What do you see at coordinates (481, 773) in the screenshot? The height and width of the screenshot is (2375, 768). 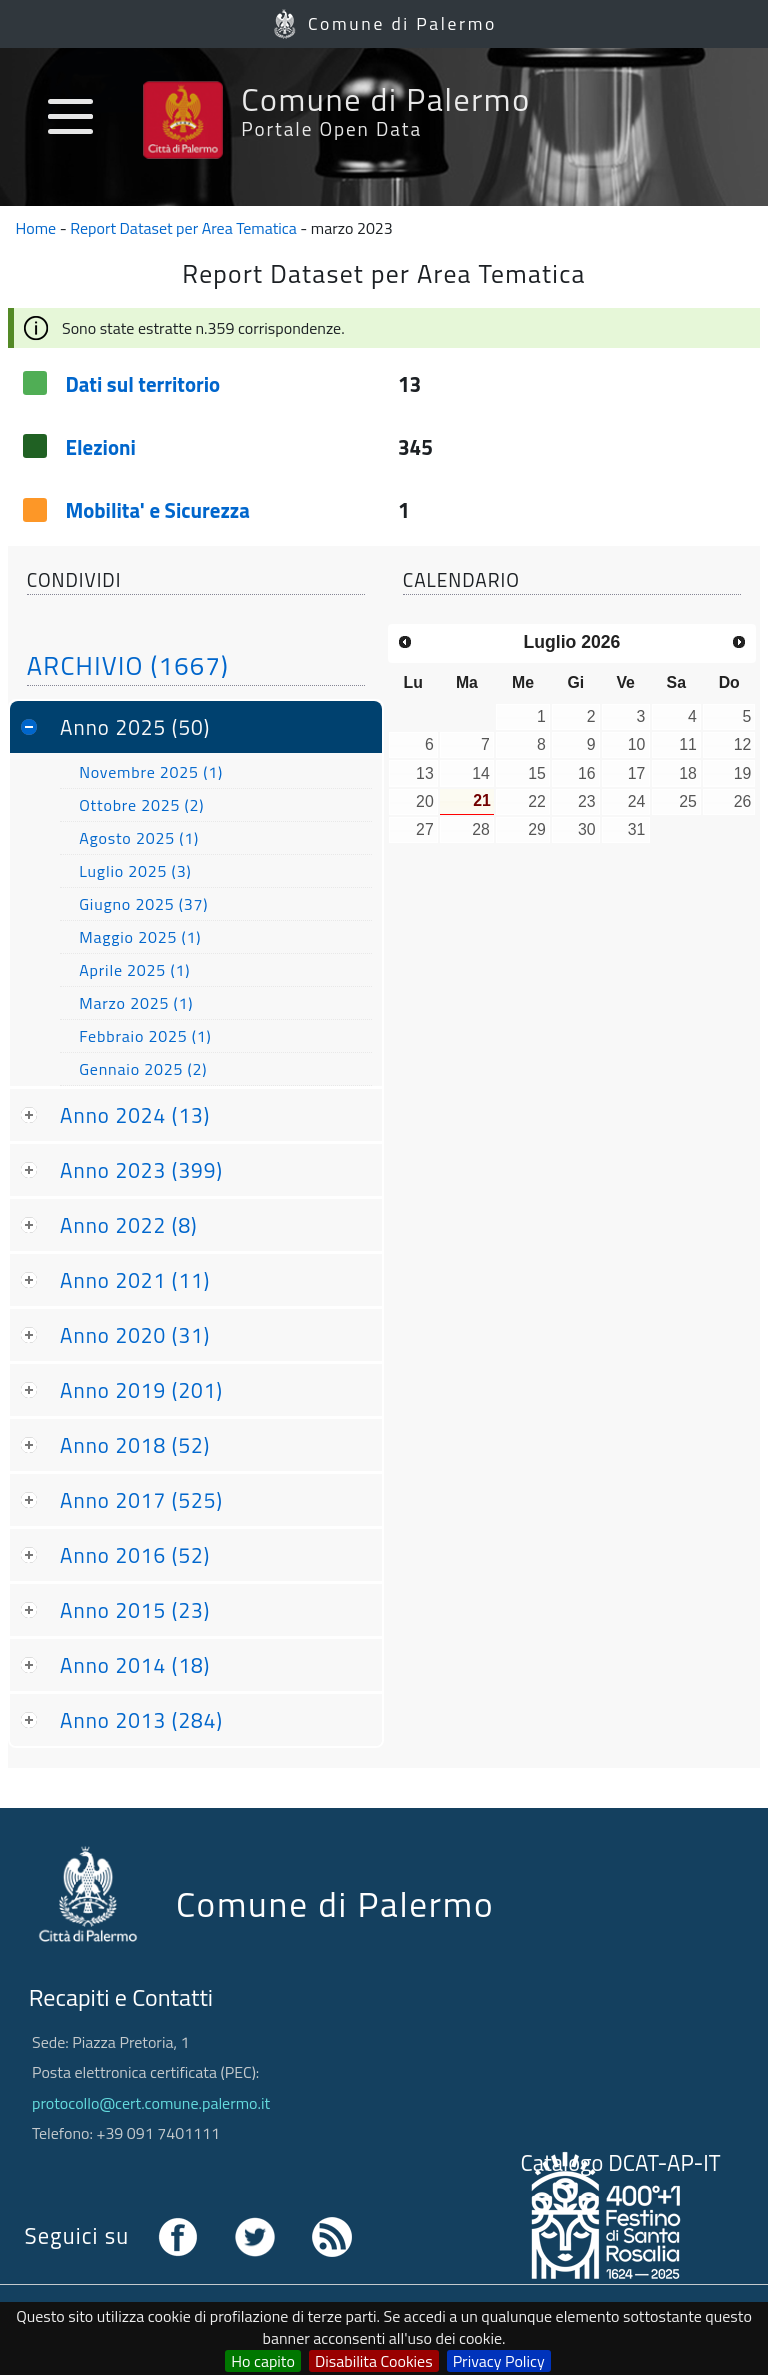 I see `14` at bounding box center [481, 773].